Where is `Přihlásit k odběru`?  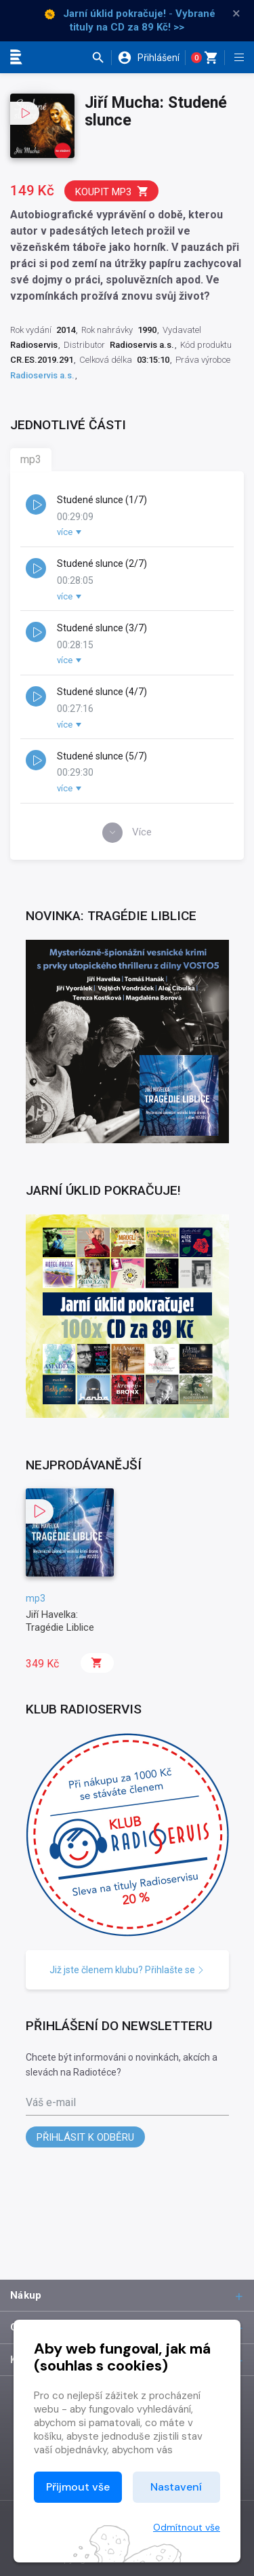
Přihlásit k odběru is located at coordinates (85, 2137).